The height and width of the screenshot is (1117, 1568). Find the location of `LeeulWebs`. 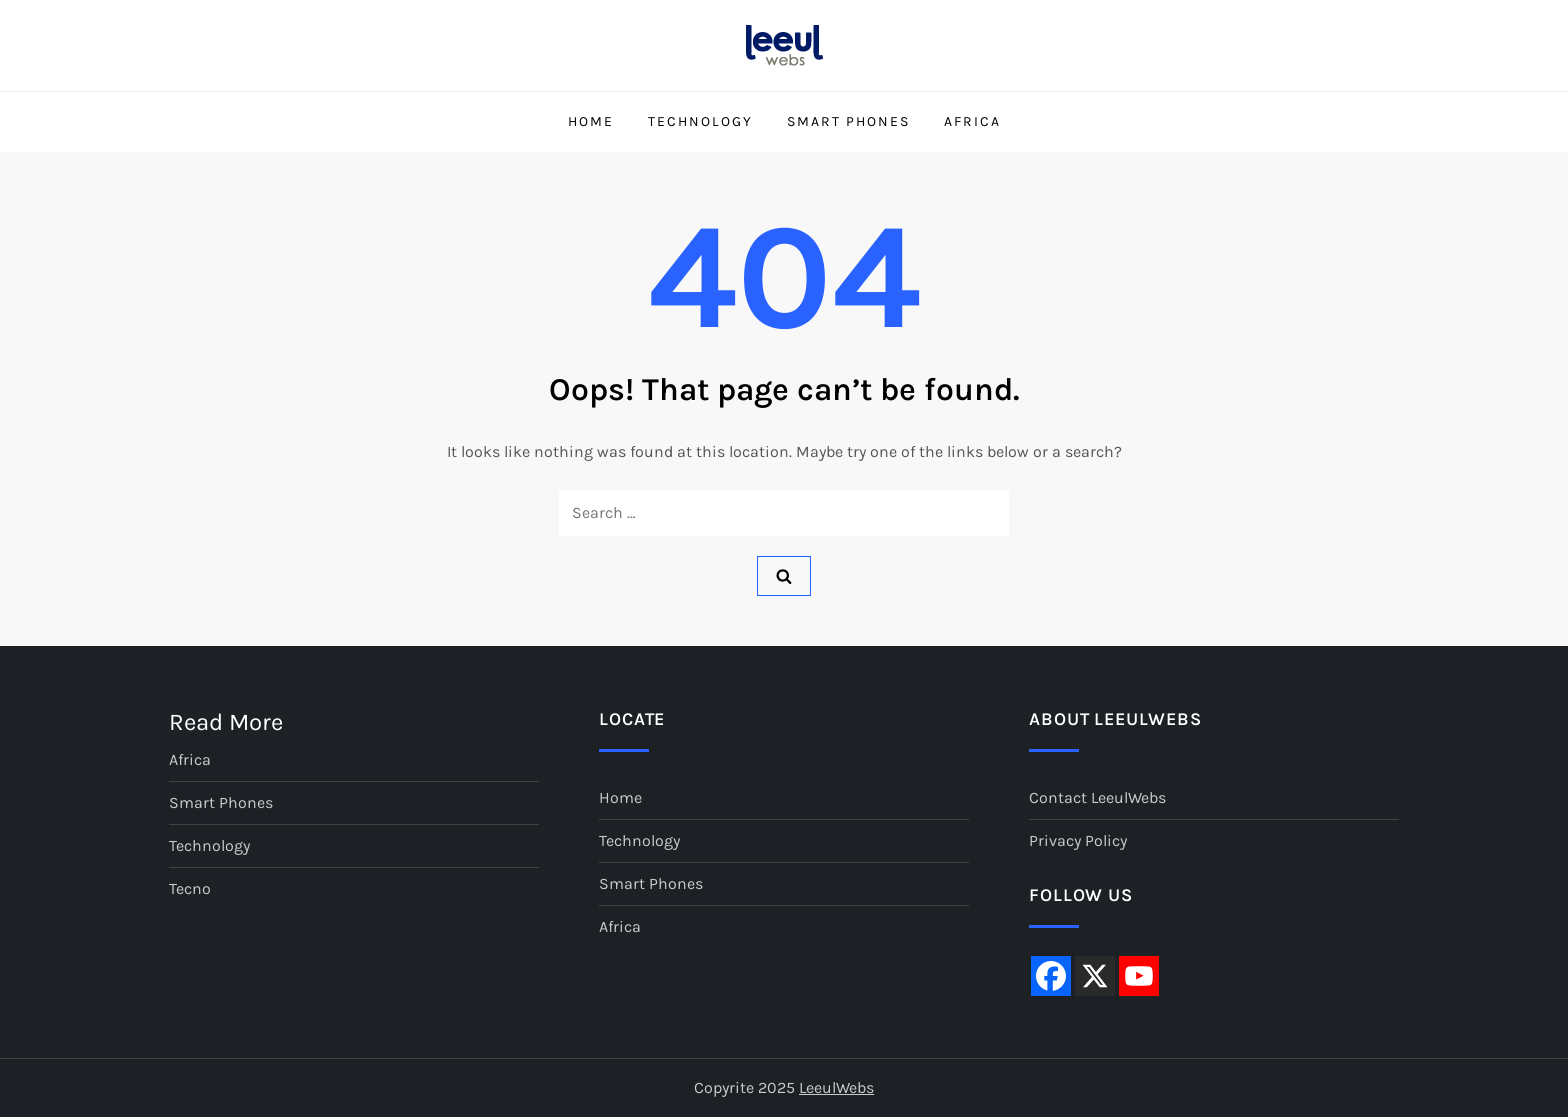

LeeulWebs is located at coordinates (836, 1087).